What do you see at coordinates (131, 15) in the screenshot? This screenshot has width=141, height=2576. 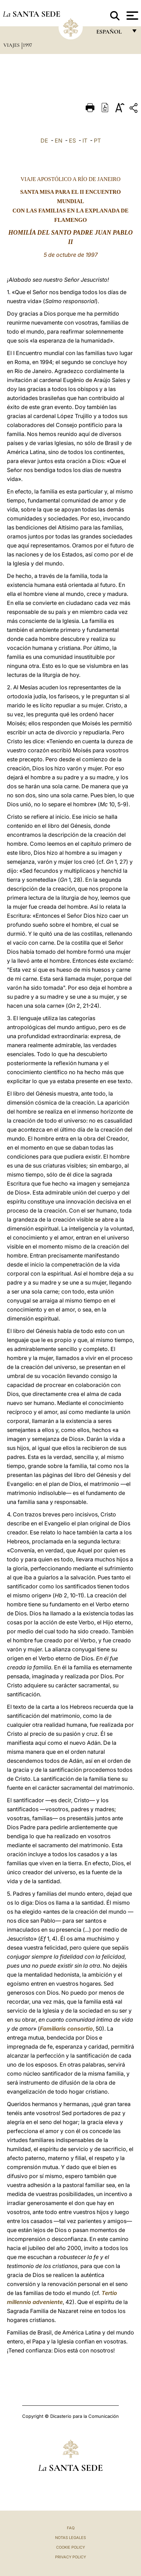 I see `[Apri menu]` at bounding box center [131, 15].